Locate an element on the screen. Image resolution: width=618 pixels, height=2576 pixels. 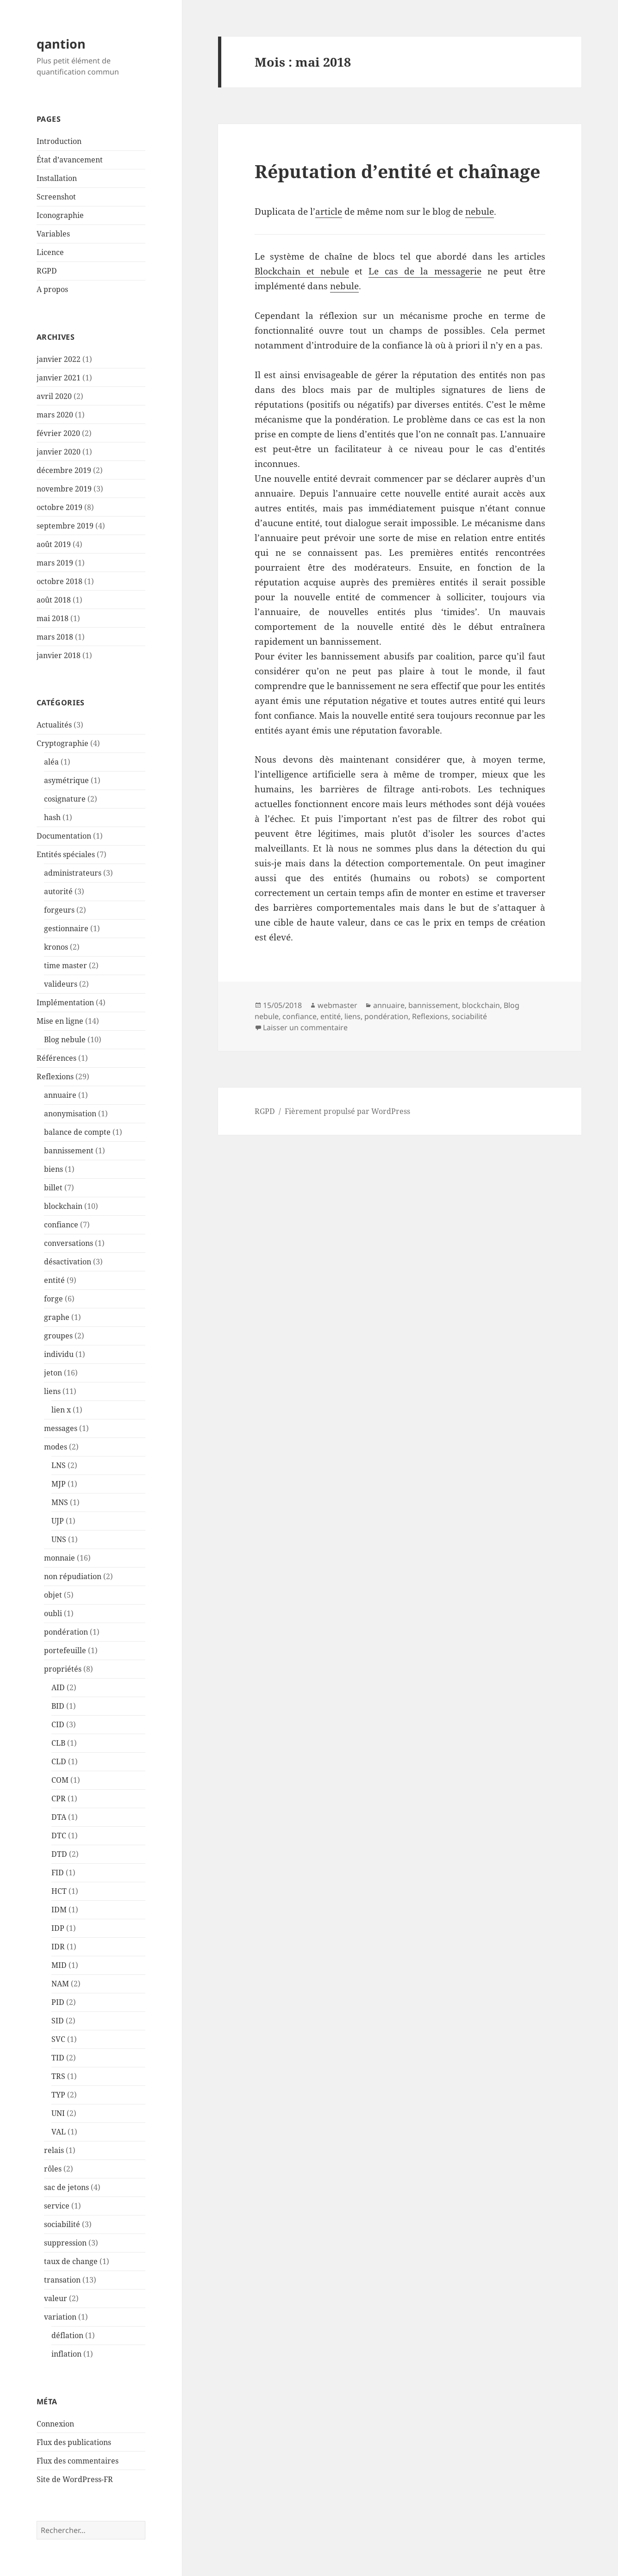
article is located at coordinates (328, 211).